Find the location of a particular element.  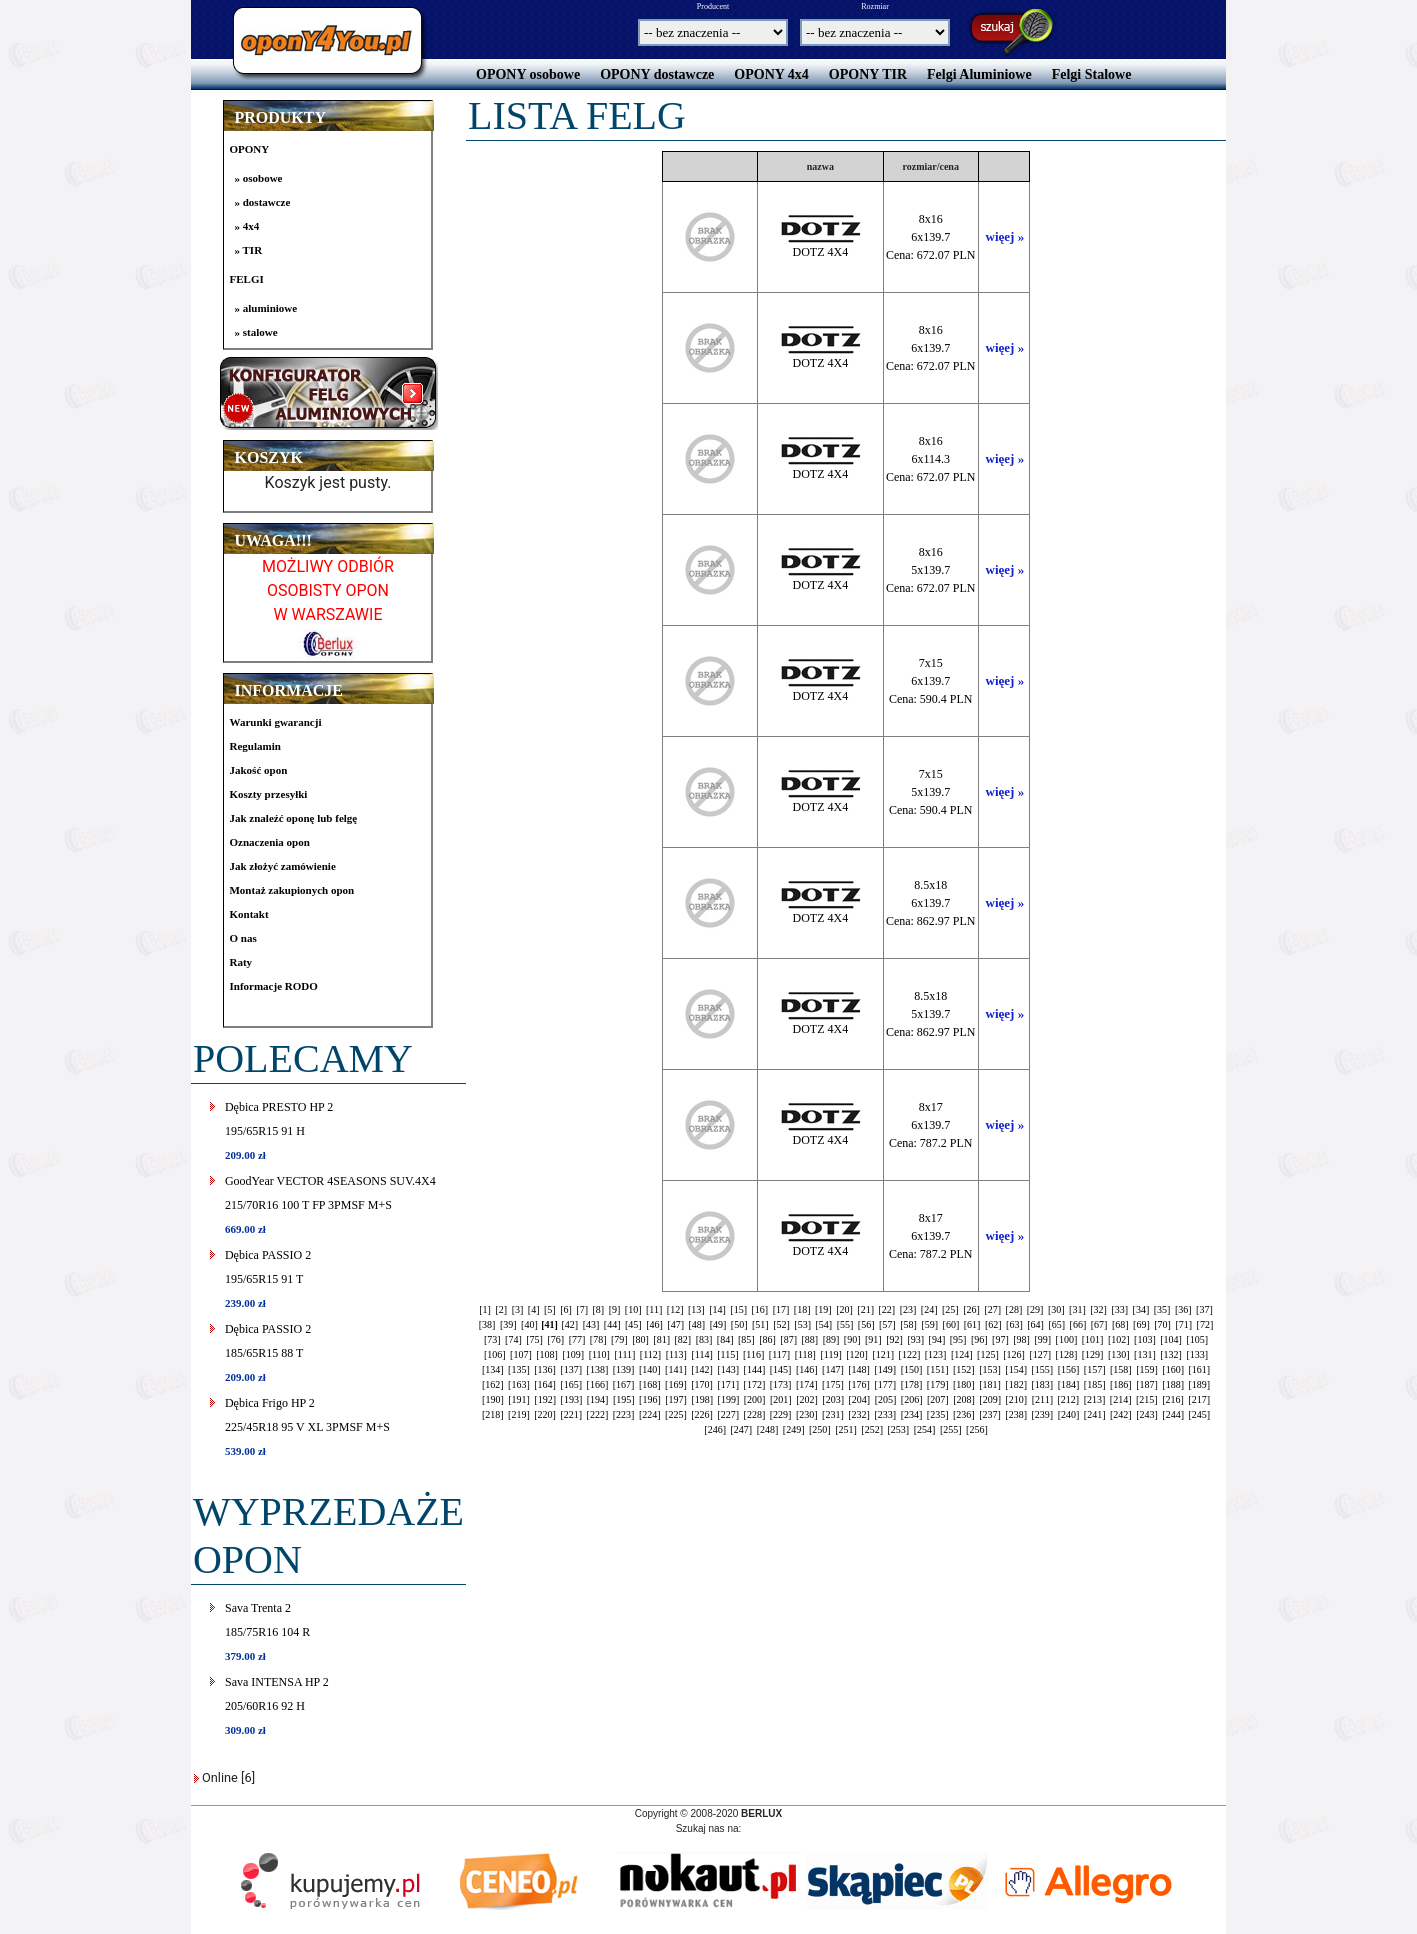

Raty is located at coordinates (240, 962).